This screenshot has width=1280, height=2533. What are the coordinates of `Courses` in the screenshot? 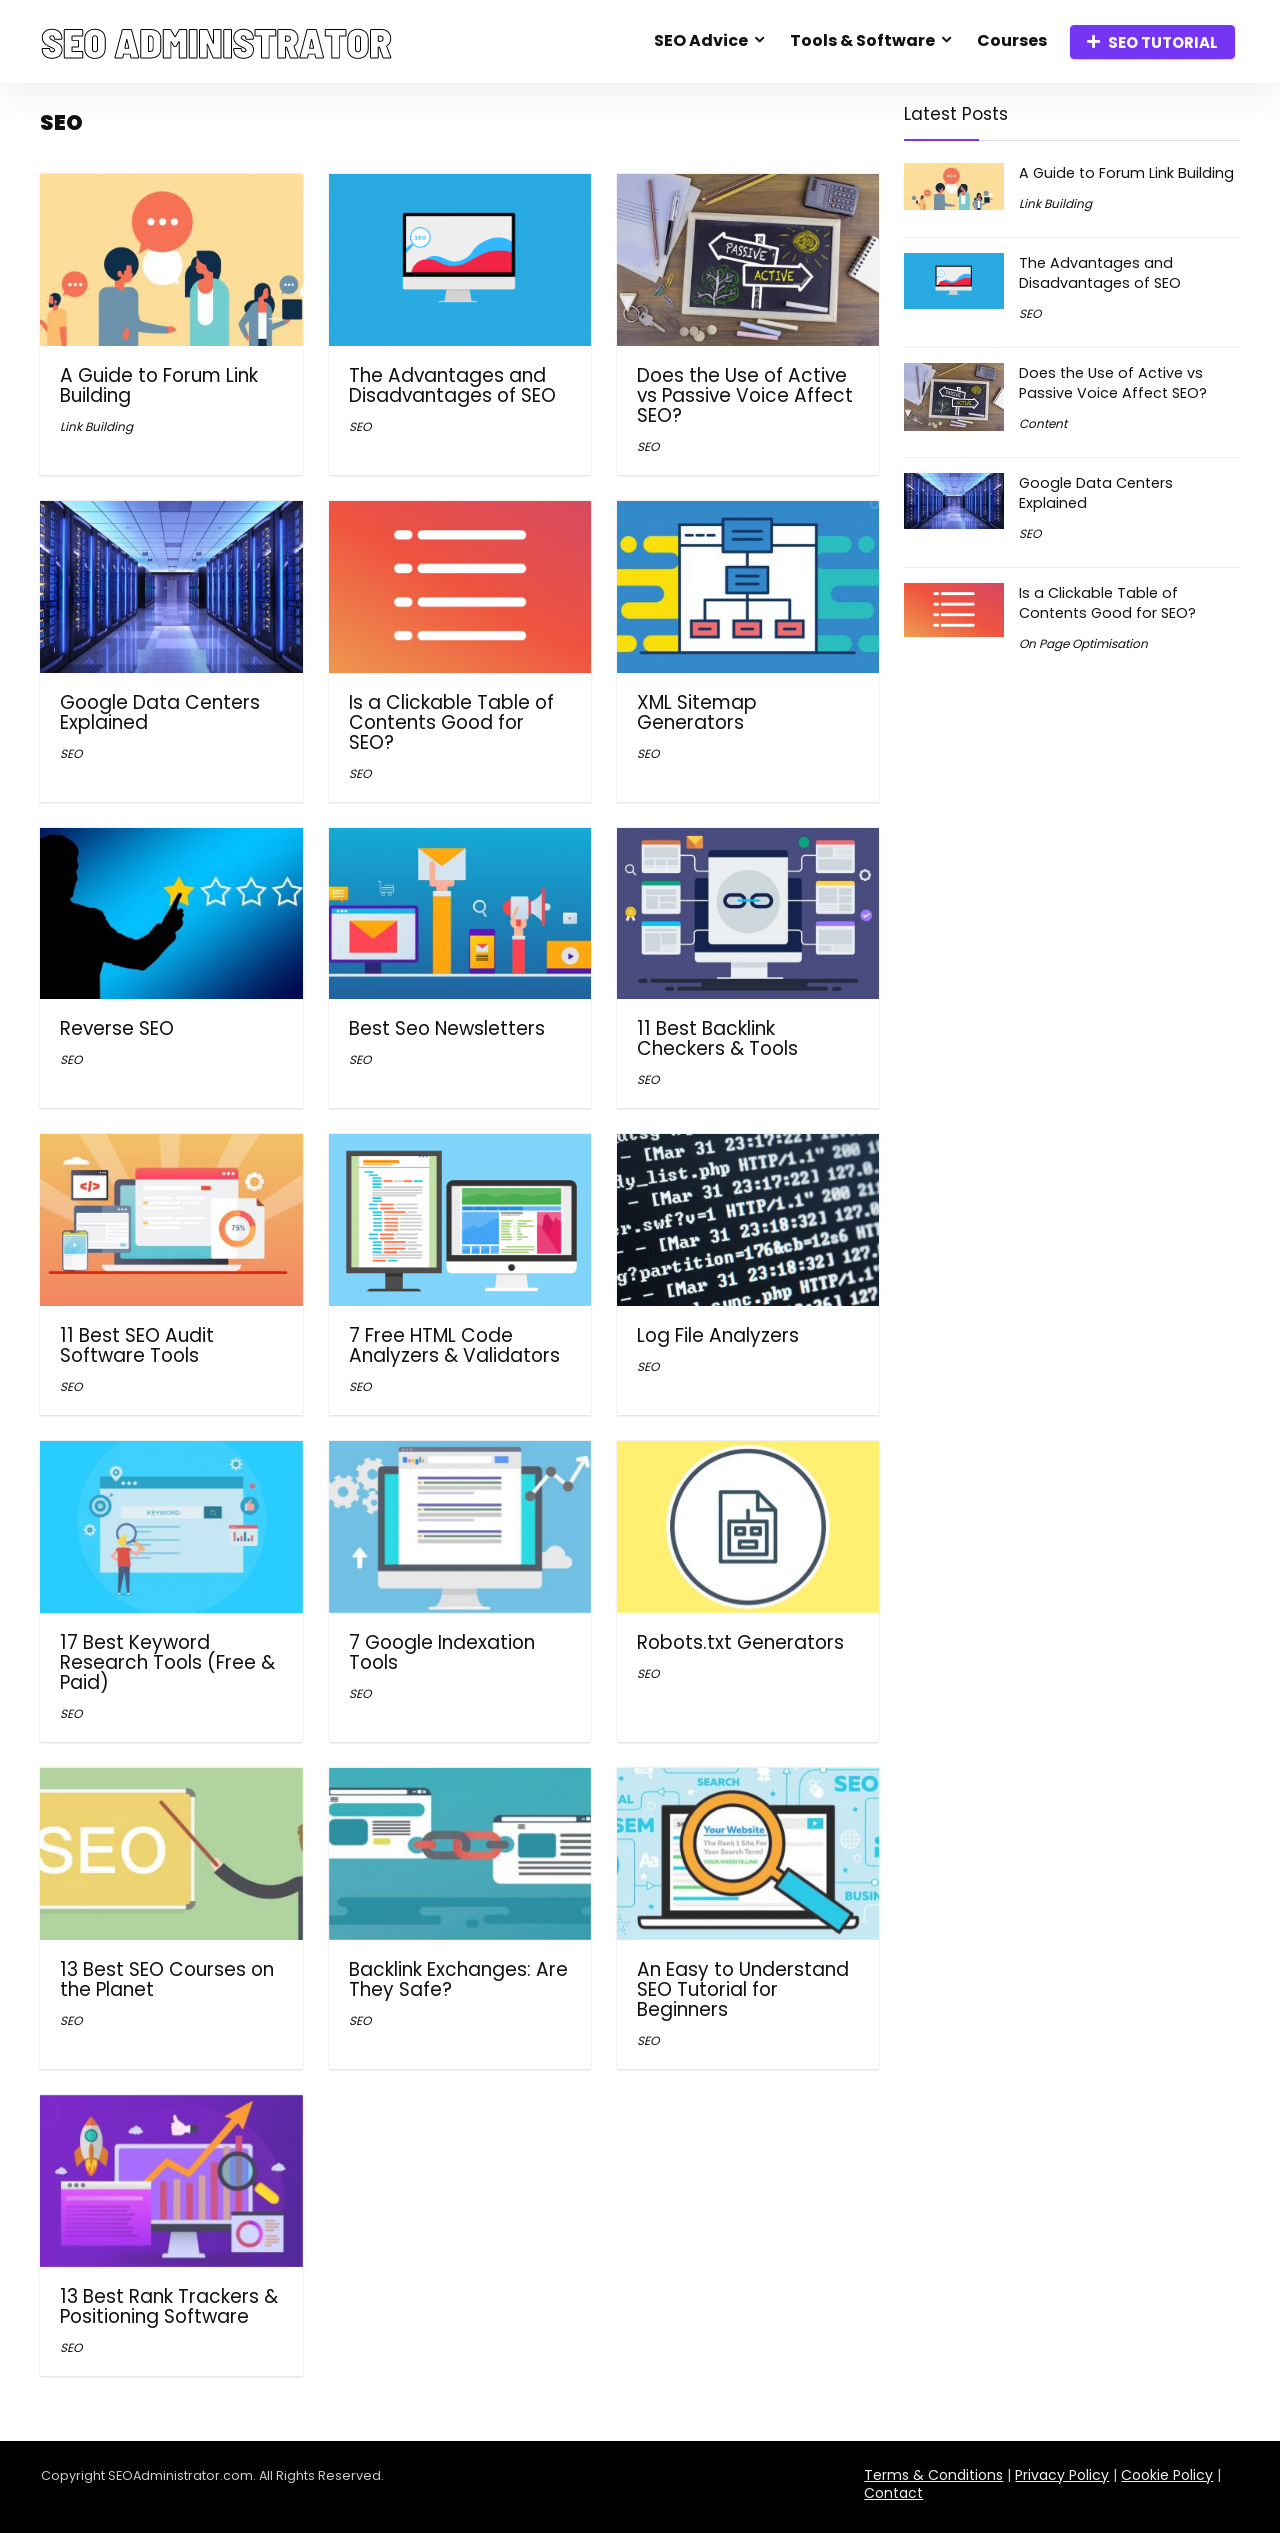 It's located at (1012, 40).